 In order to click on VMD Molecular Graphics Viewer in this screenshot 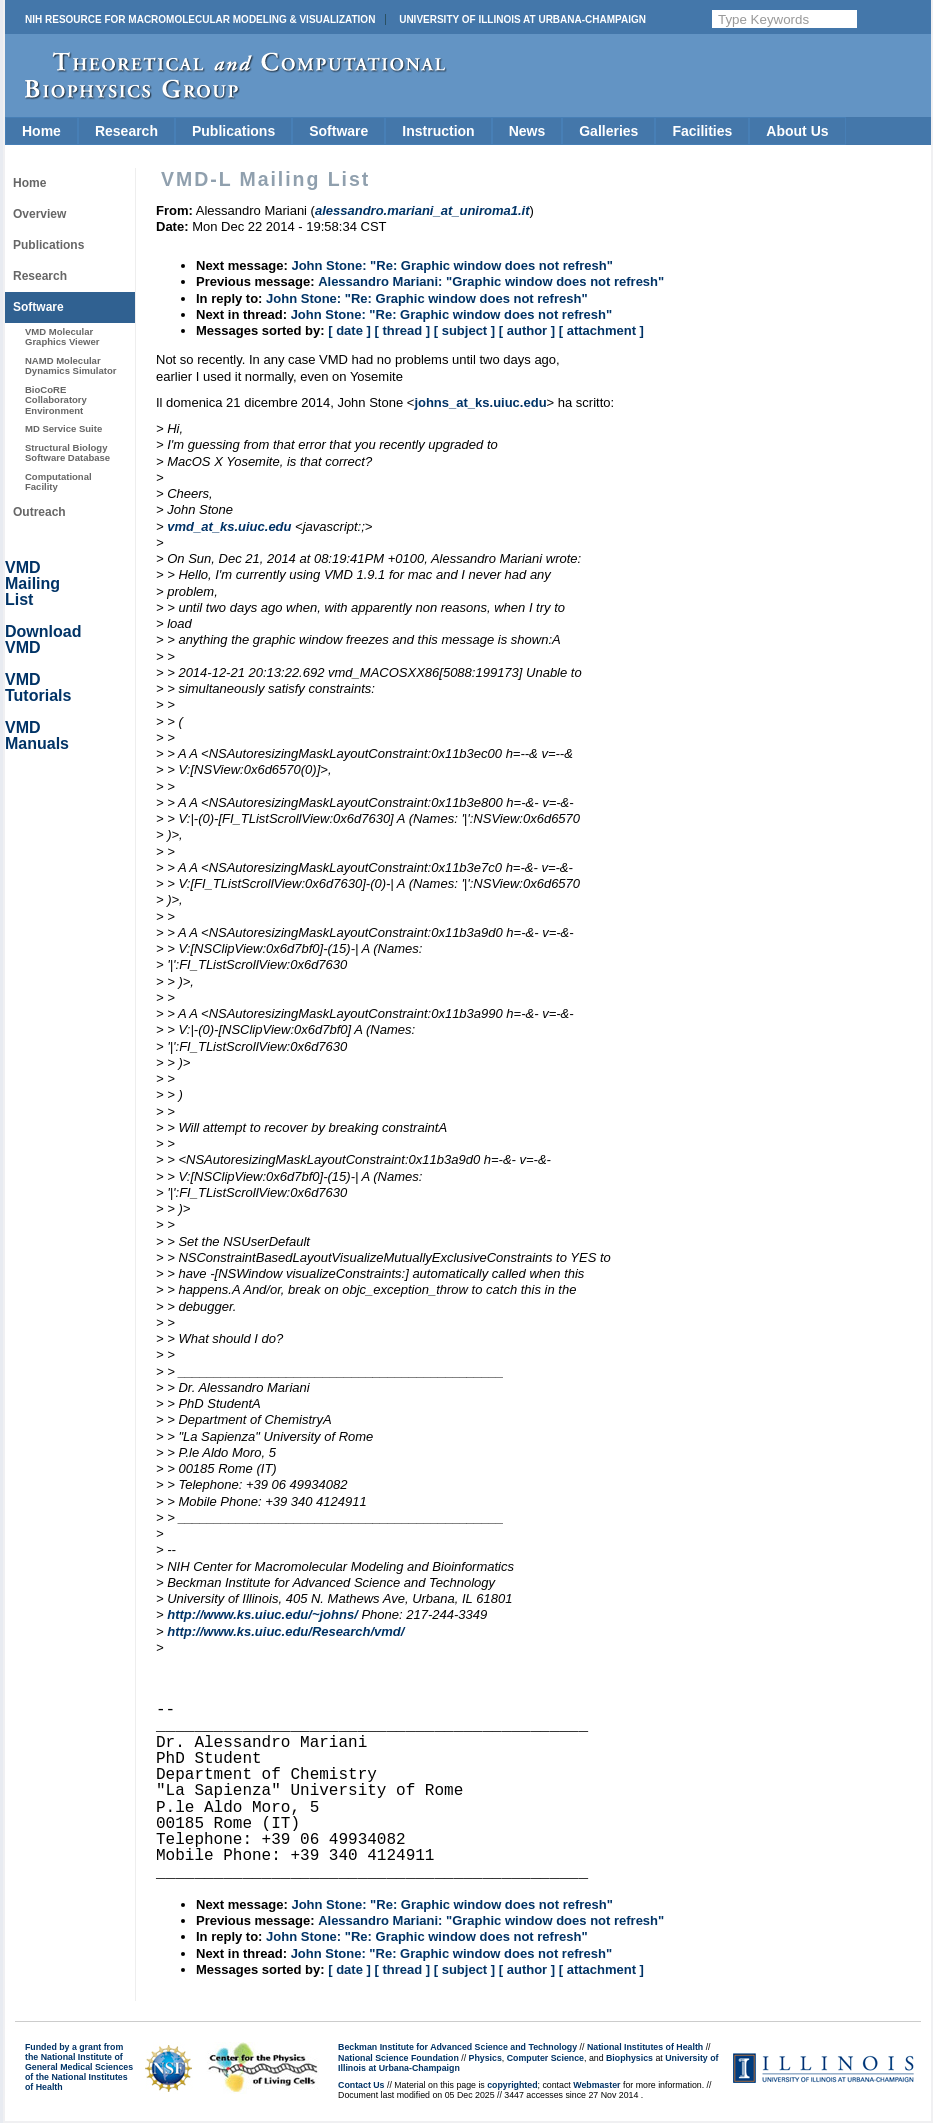, I will do `click(62, 336)`.